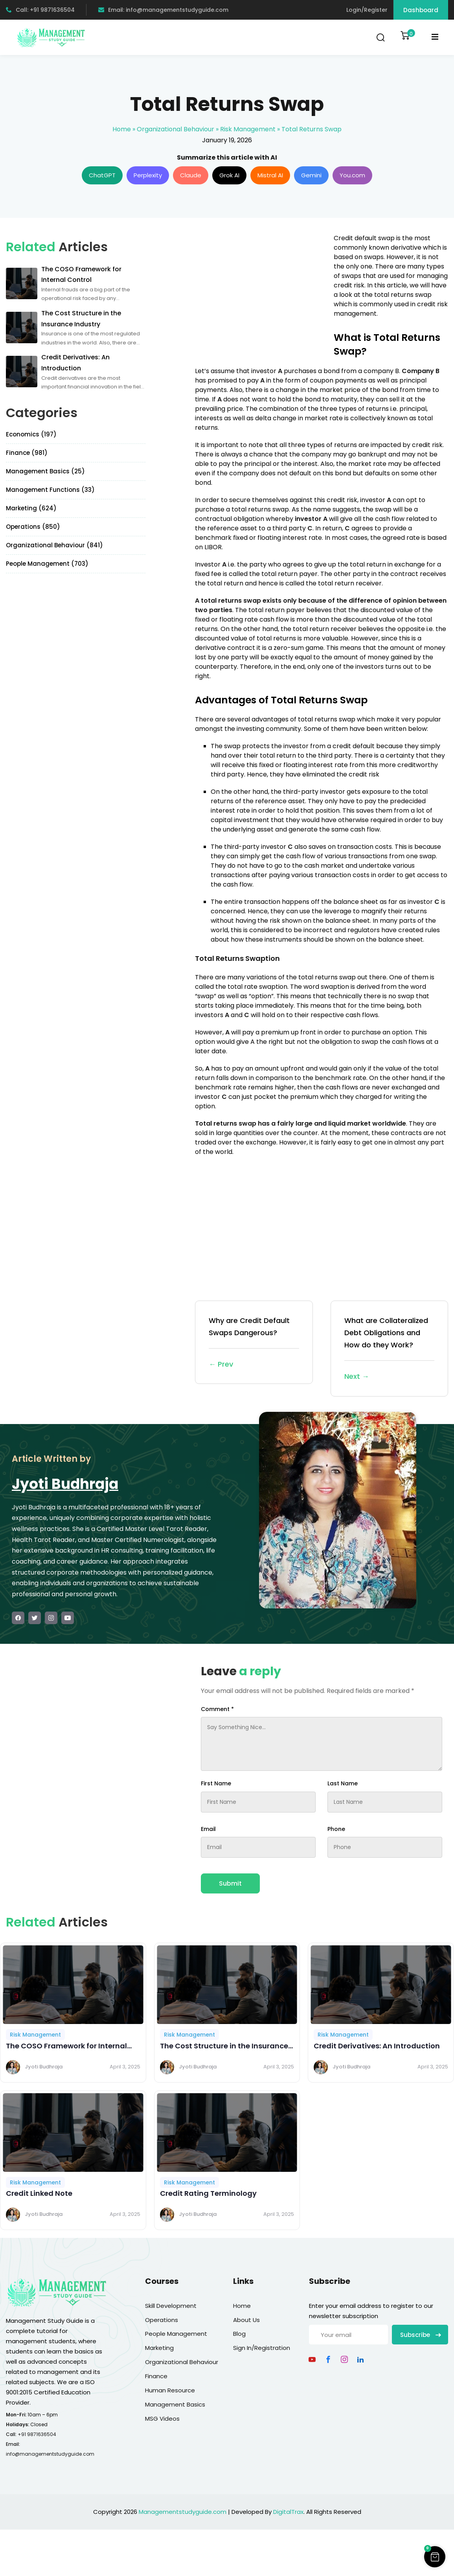  What do you see at coordinates (336, 1829) in the screenshot?
I see `Phone` at bounding box center [336, 1829].